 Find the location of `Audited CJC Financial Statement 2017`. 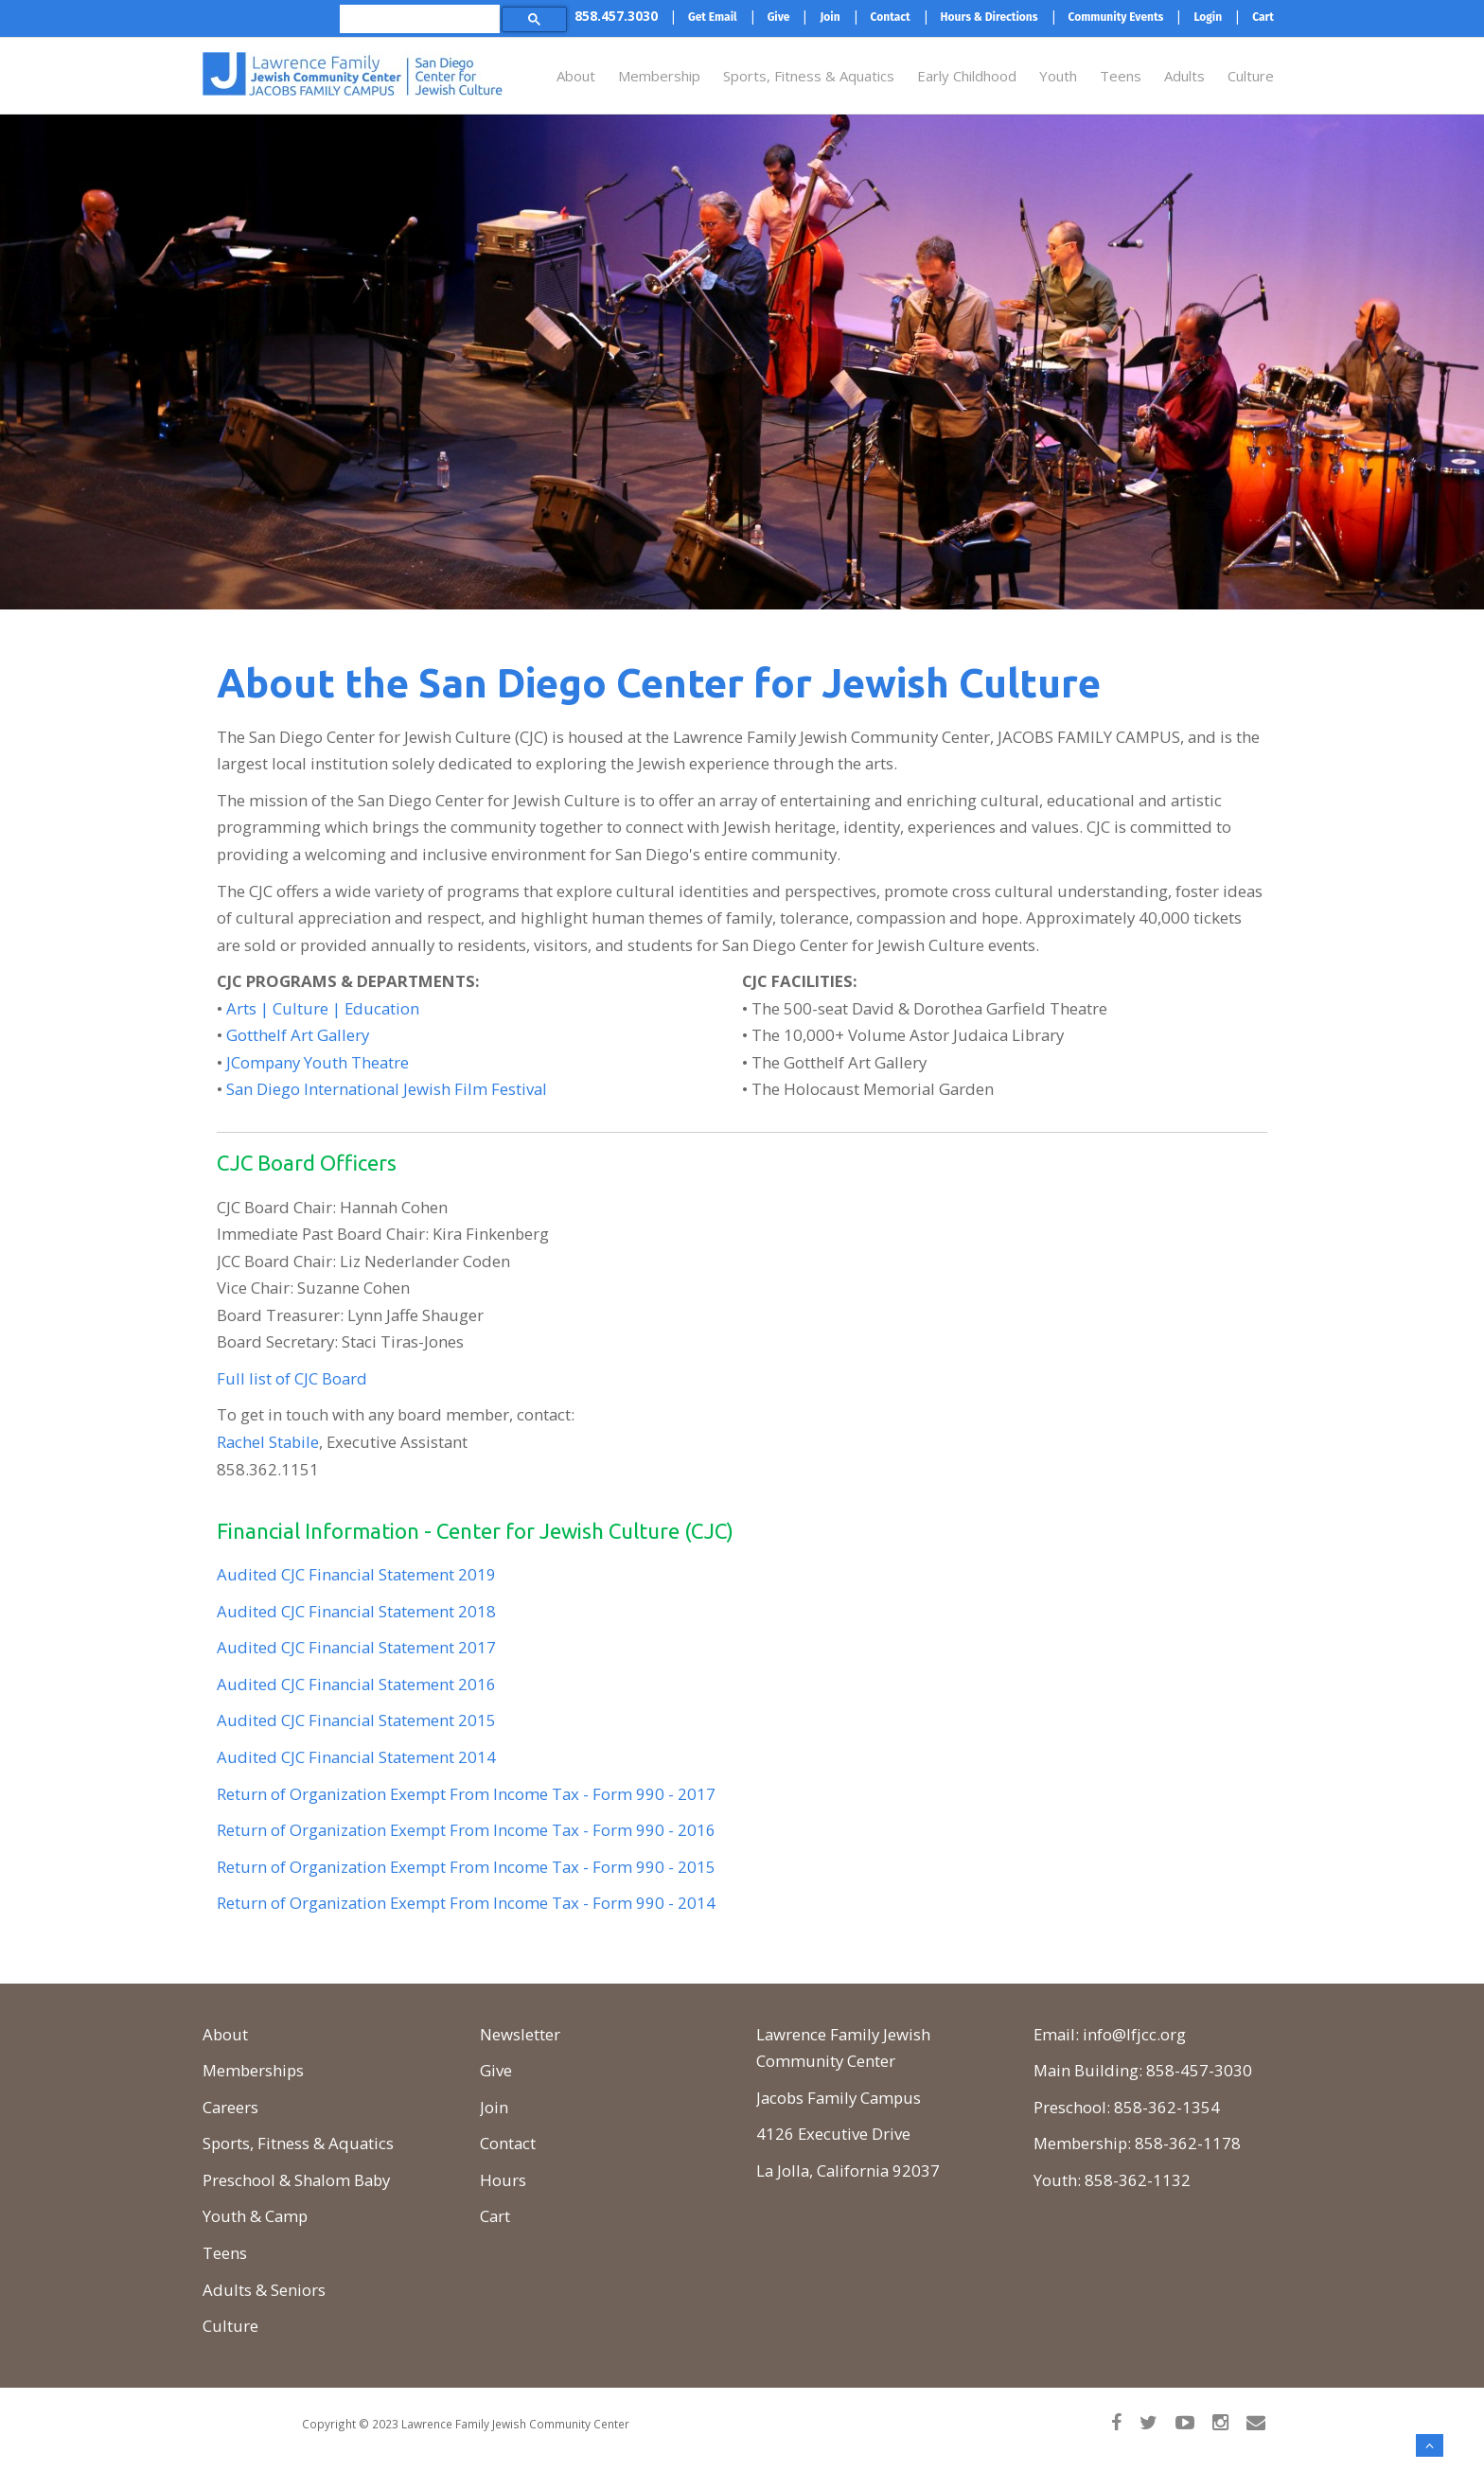

Audited CJC Financial Statement 2017 is located at coordinates (356, 1647).